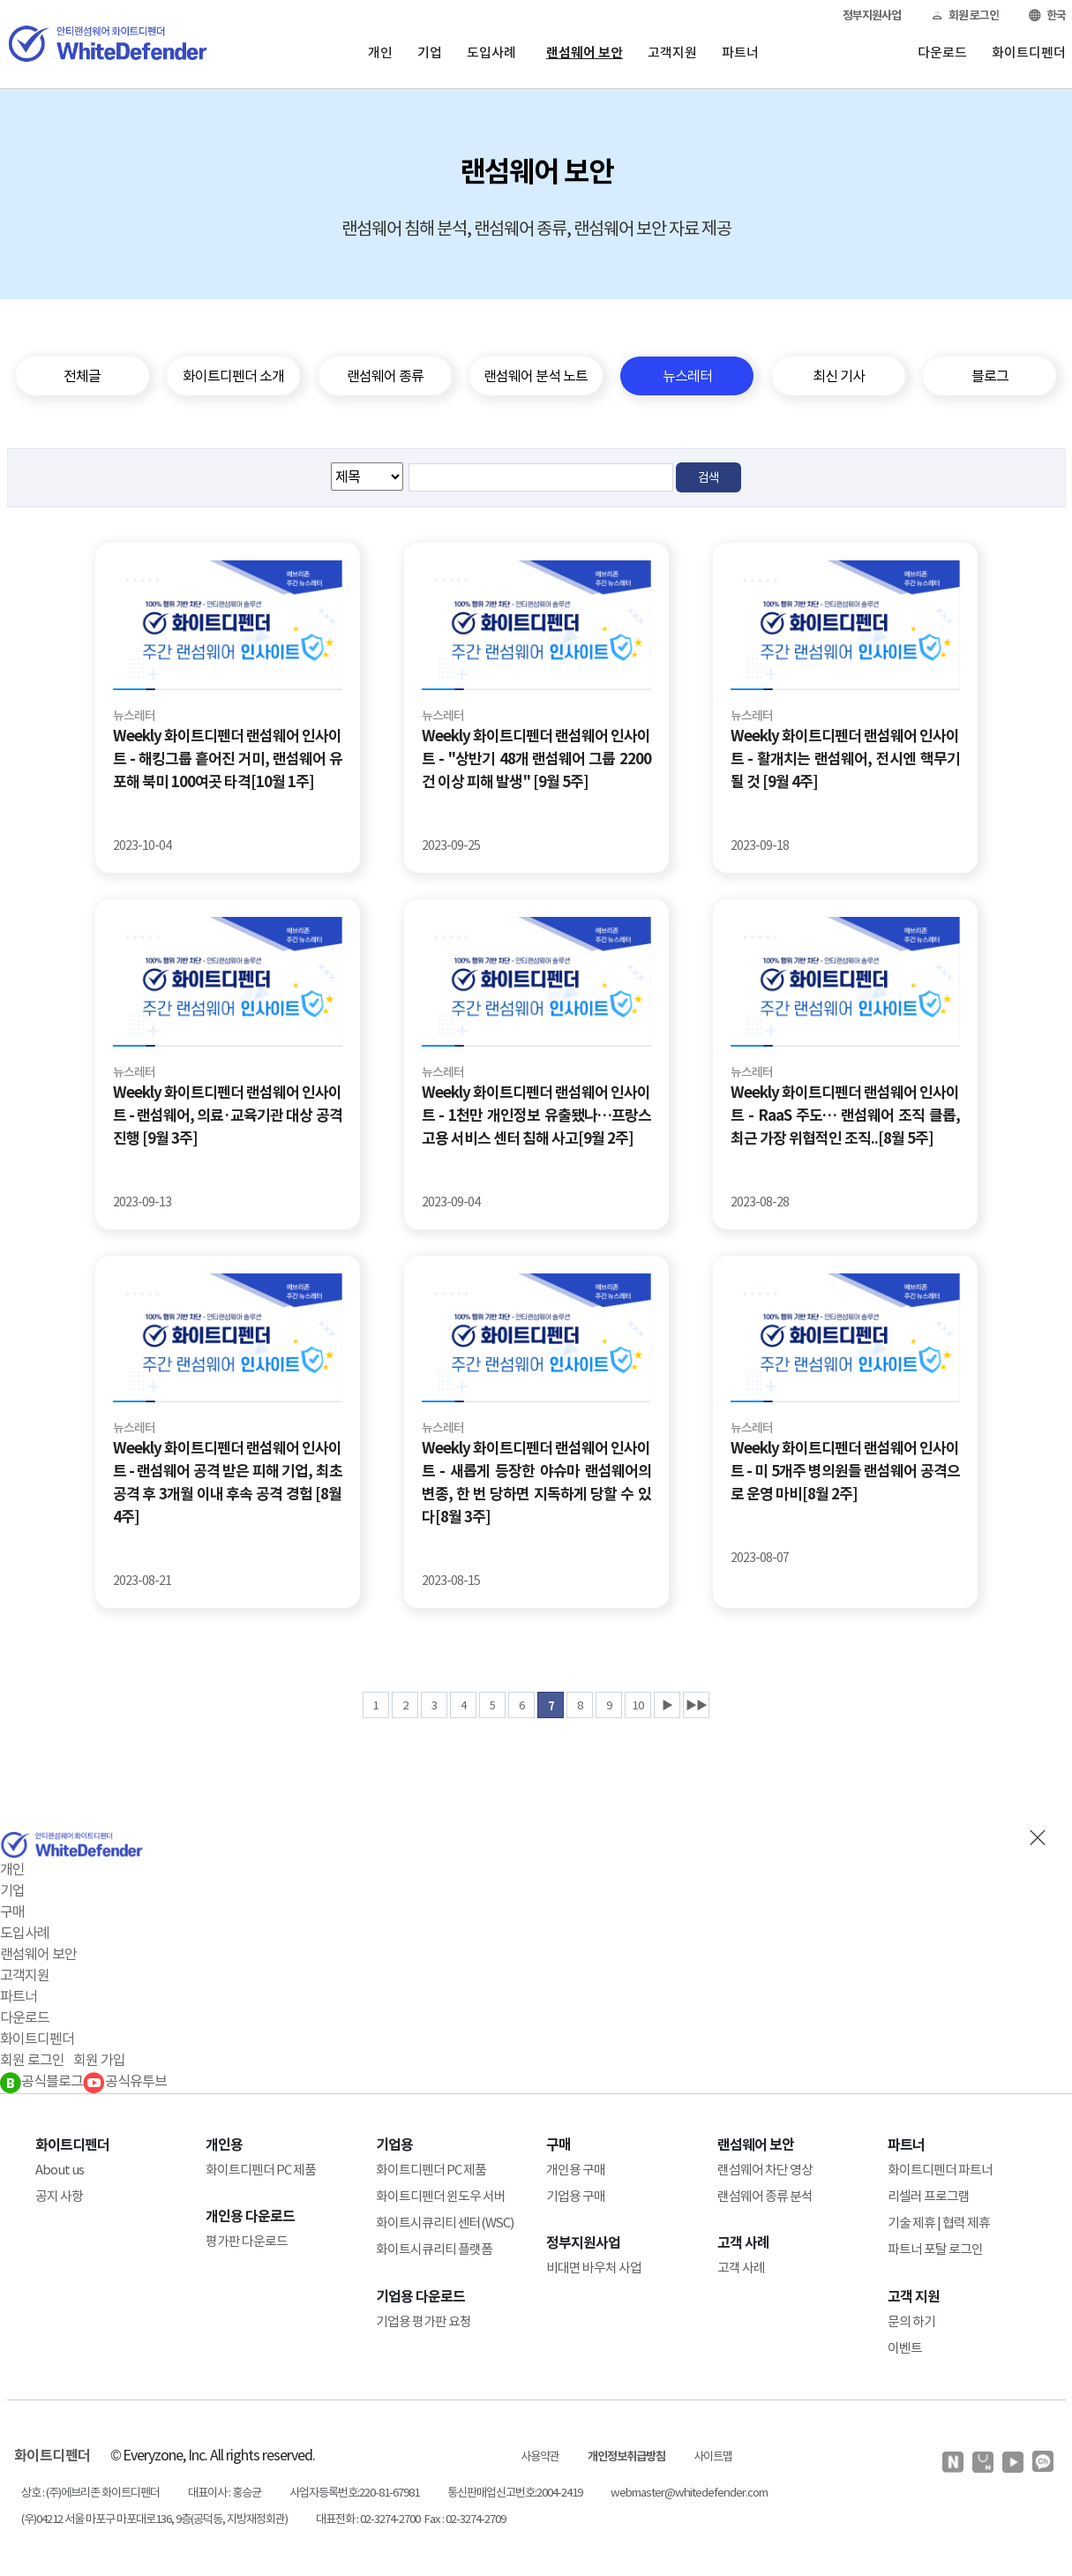  I want to click on 이벤트, so click(905, 2347).